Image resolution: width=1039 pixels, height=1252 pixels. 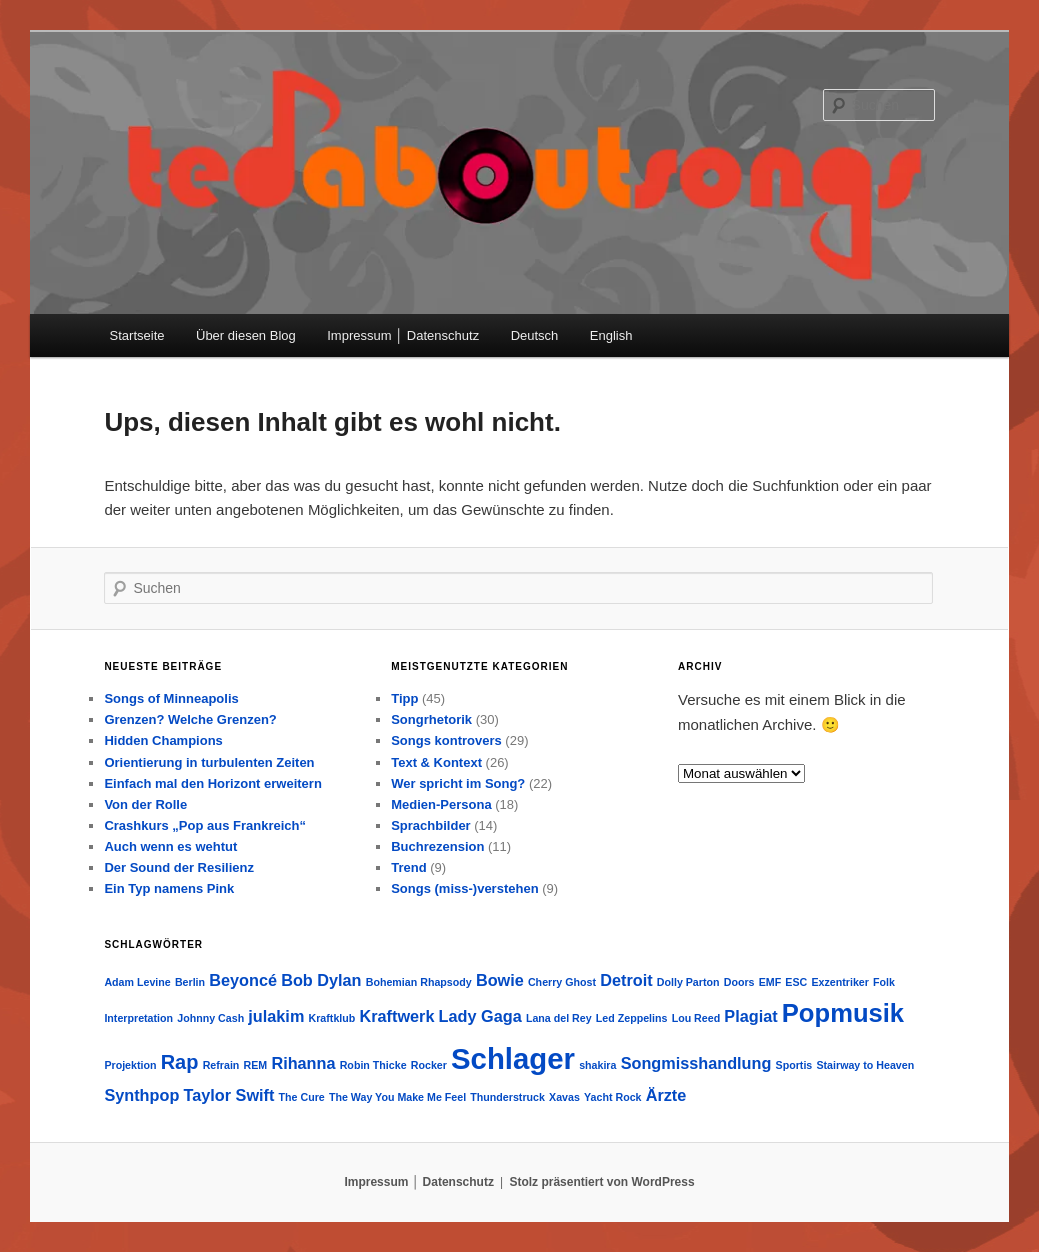 What do you see at coordinates (210, 1018) in the screenshot?
I see `Johnny Cash [Johnny Cash (1 Eintrag)]` at bounding box center [210, 1018].